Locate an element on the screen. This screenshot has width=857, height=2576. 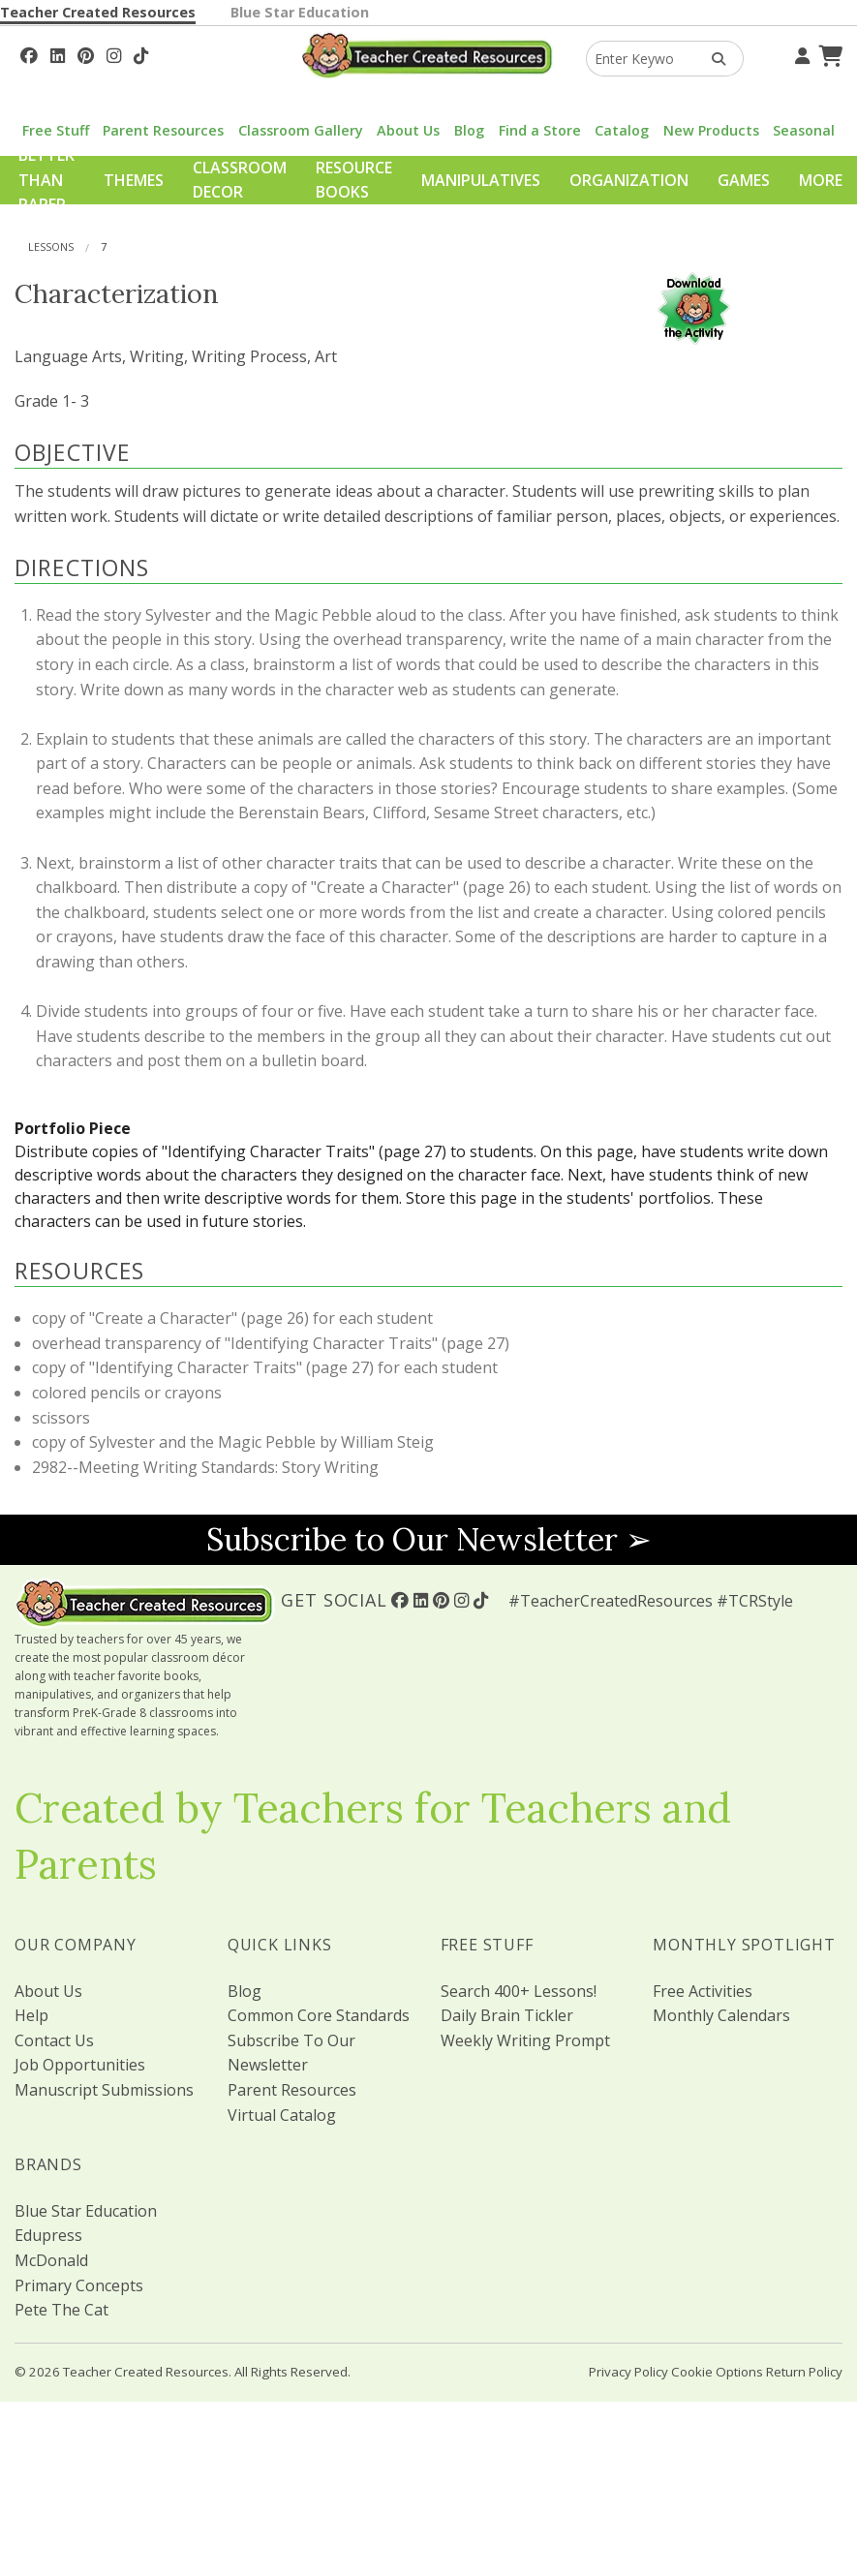
[Follow Us On Linked In!] is located at coordinates (57, 53).